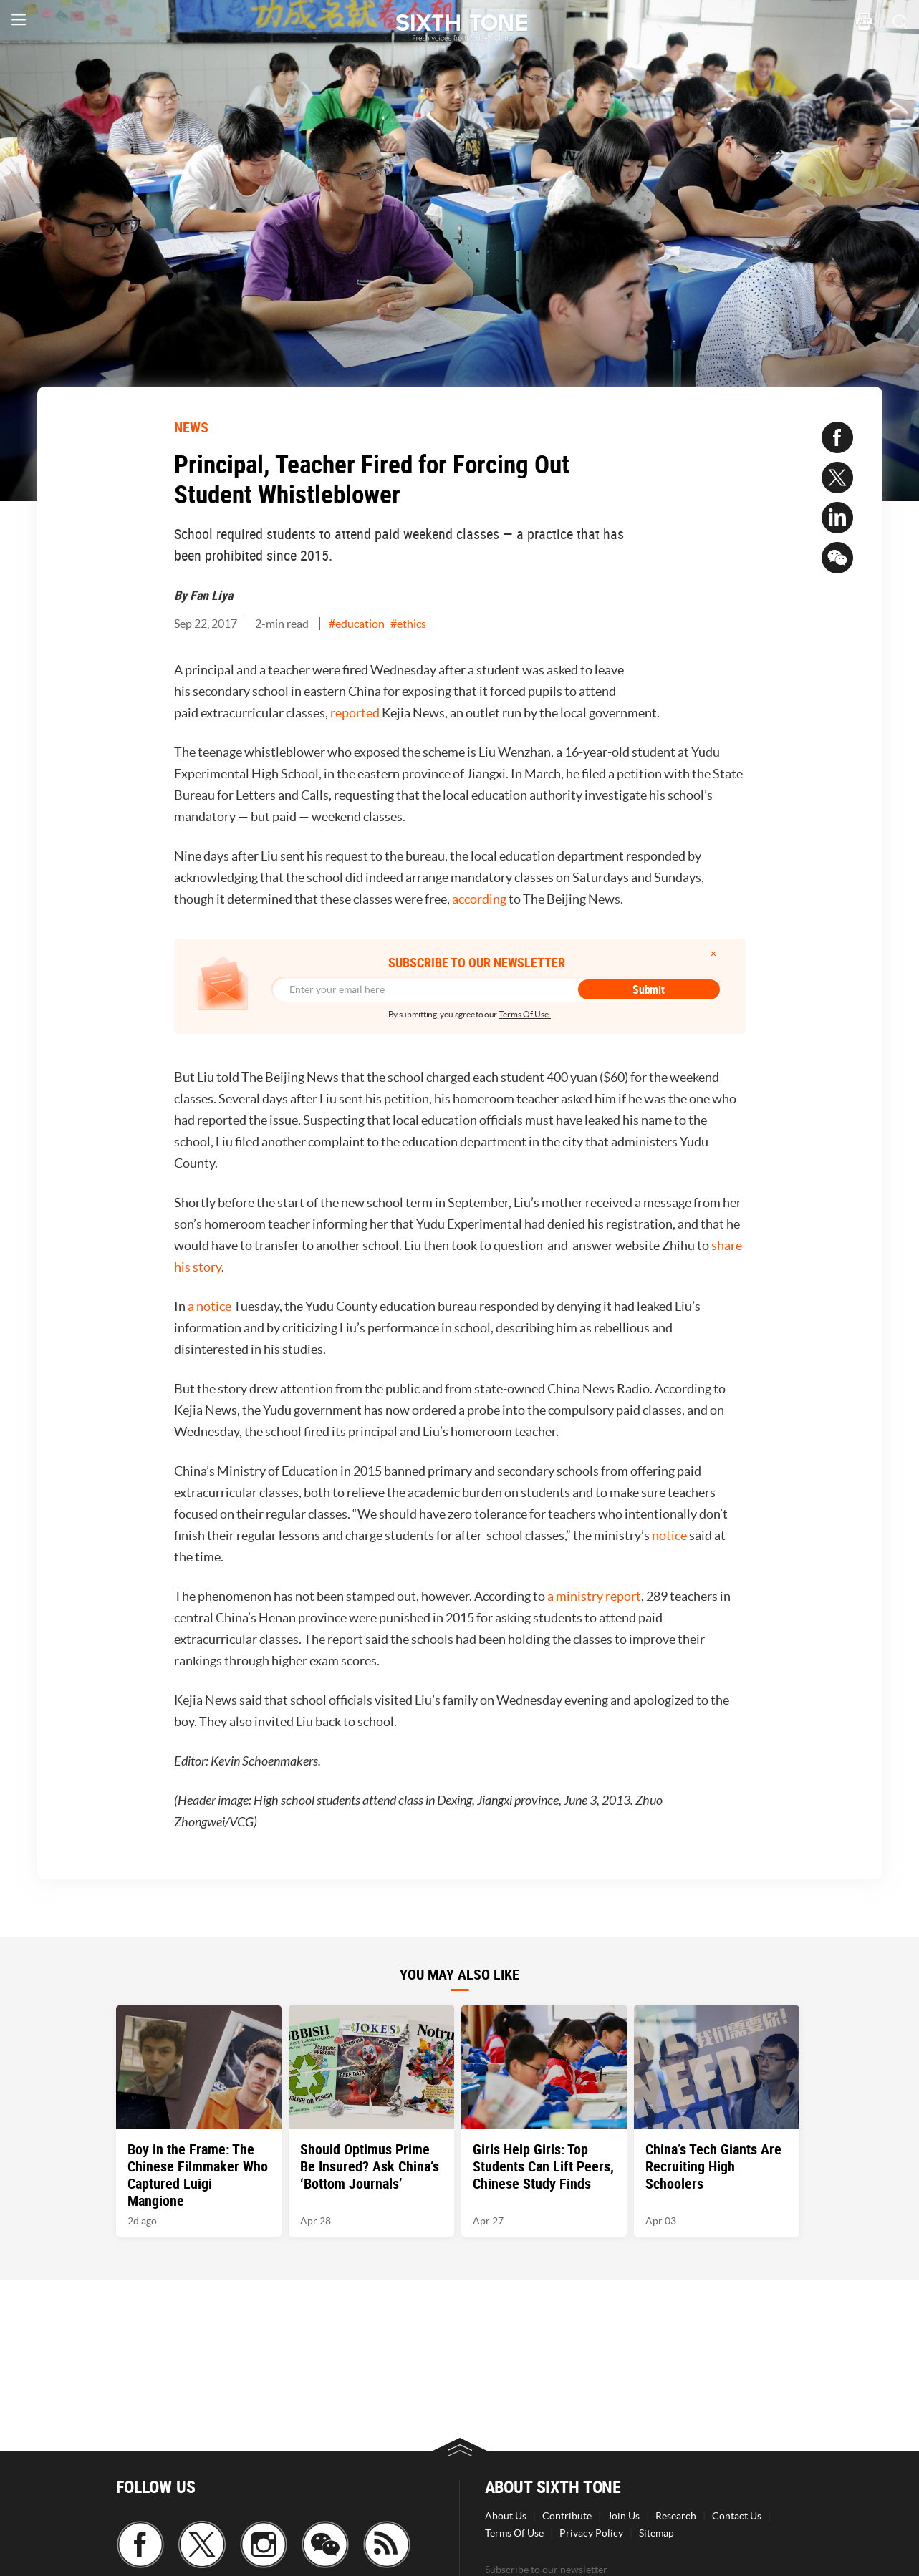  Describe the element at coordinates (357, 623) in the screenshot. I see `#education` at that location.